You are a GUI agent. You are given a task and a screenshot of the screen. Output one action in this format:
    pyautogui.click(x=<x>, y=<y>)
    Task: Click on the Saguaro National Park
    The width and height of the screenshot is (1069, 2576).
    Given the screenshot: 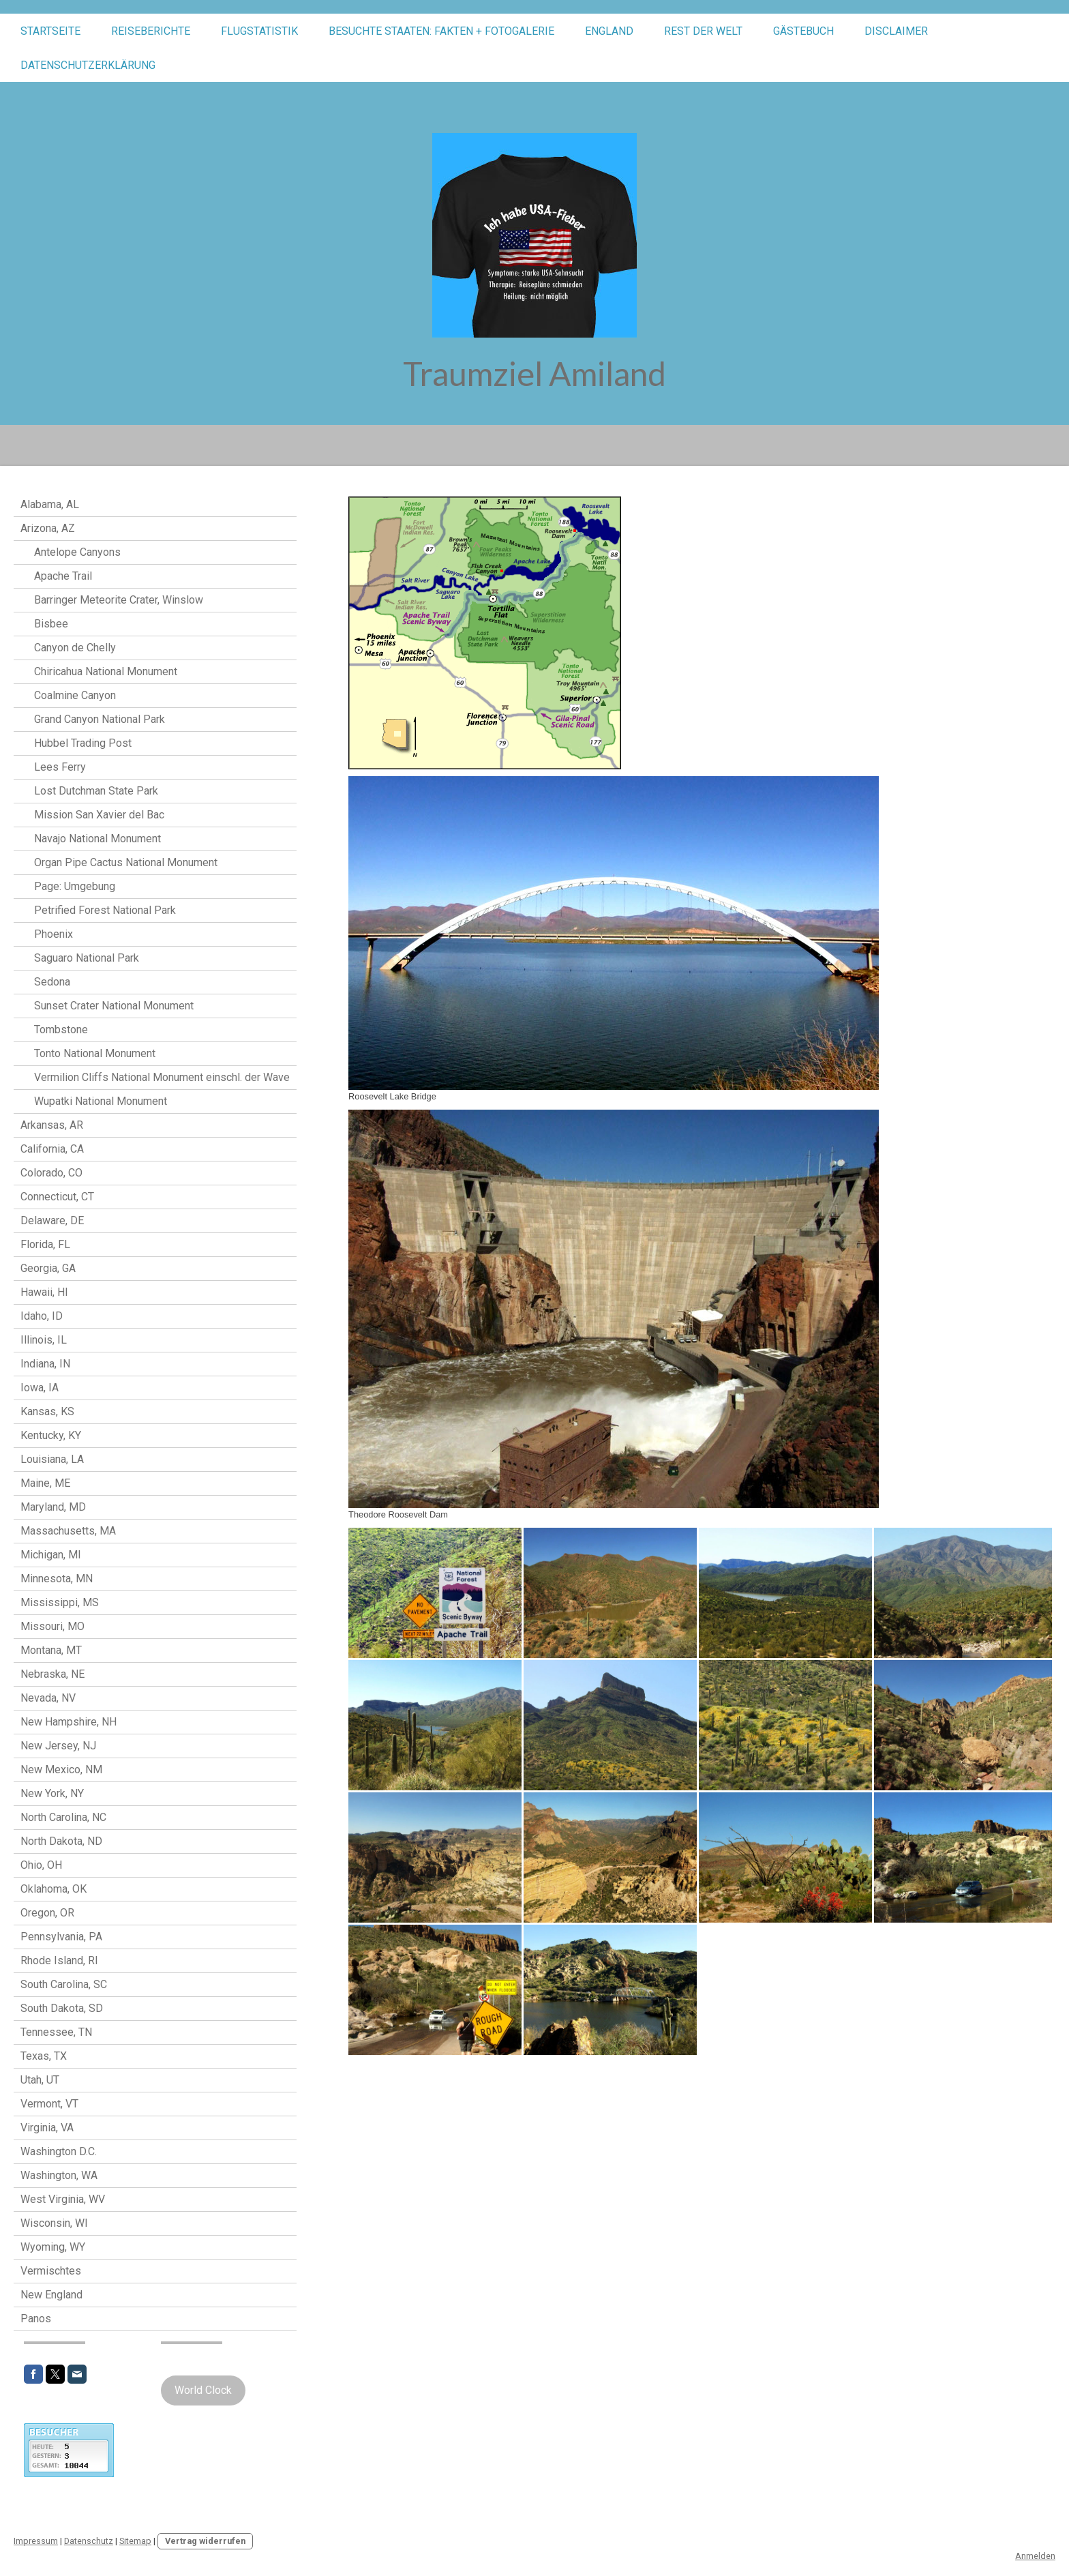 What is the action you would take?
    pyautogui.click(x=86, y=957)
    